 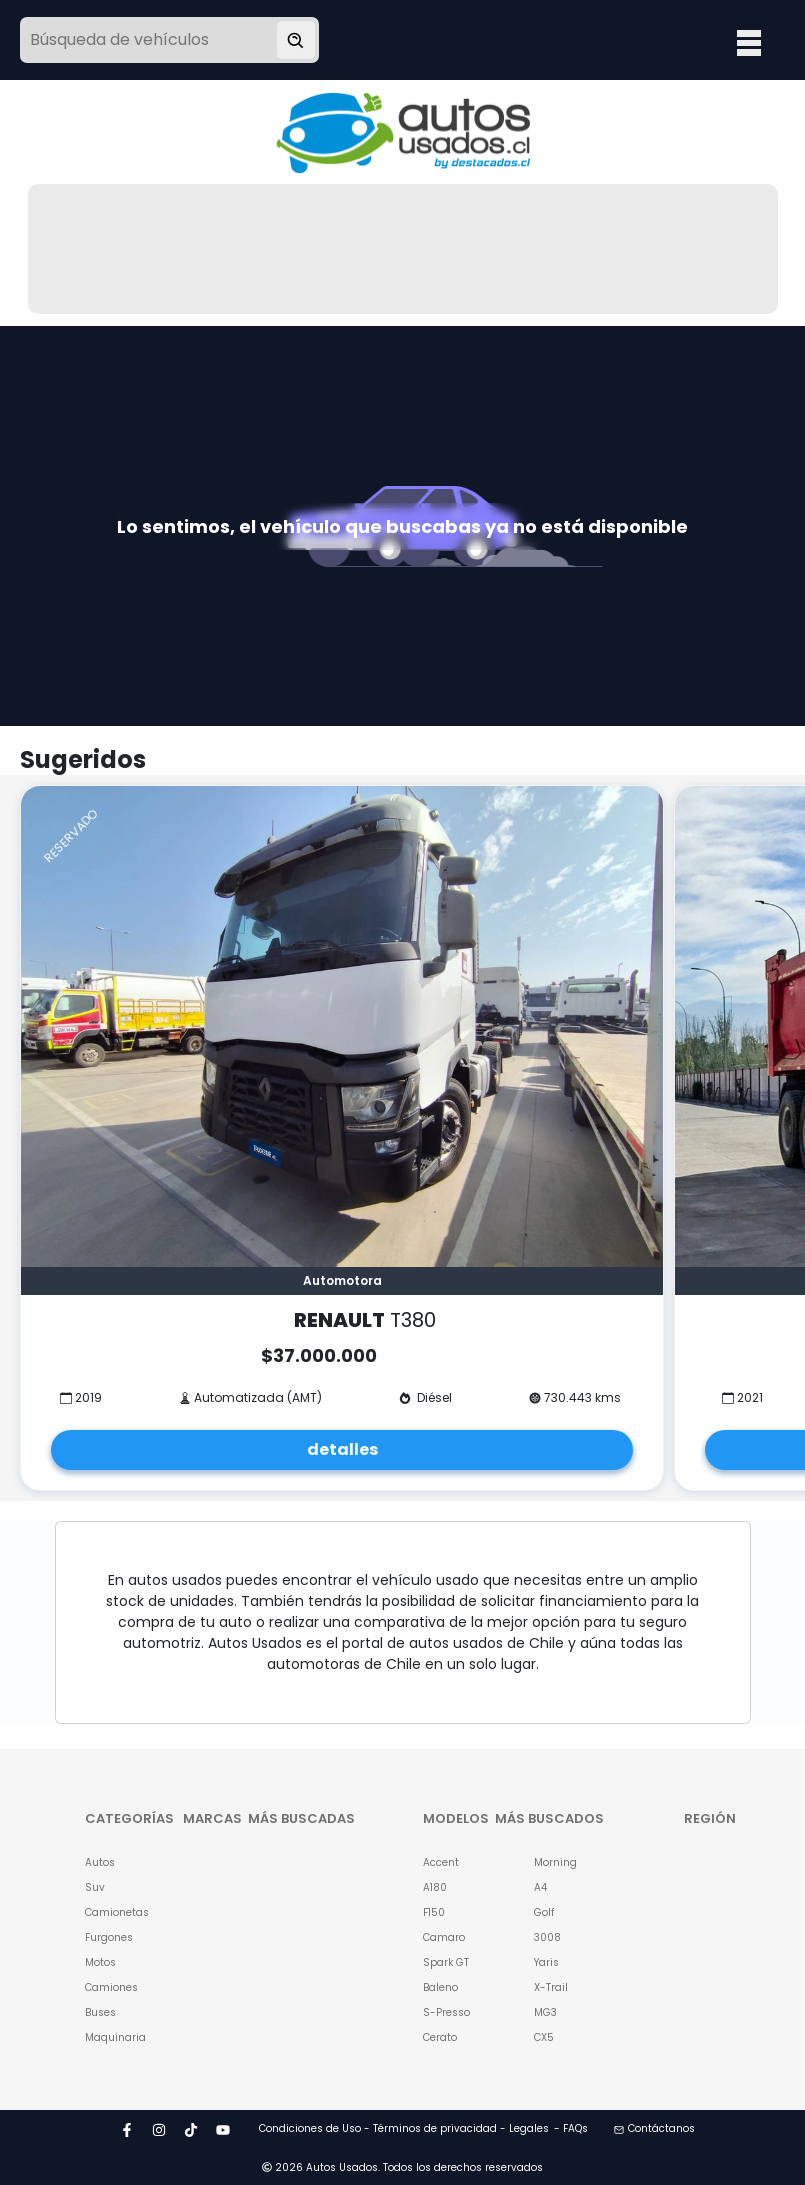 What do you see at coordinates (555, 1862) in the screenshot?
I see `Morning` at bounding box center [555, 1862].